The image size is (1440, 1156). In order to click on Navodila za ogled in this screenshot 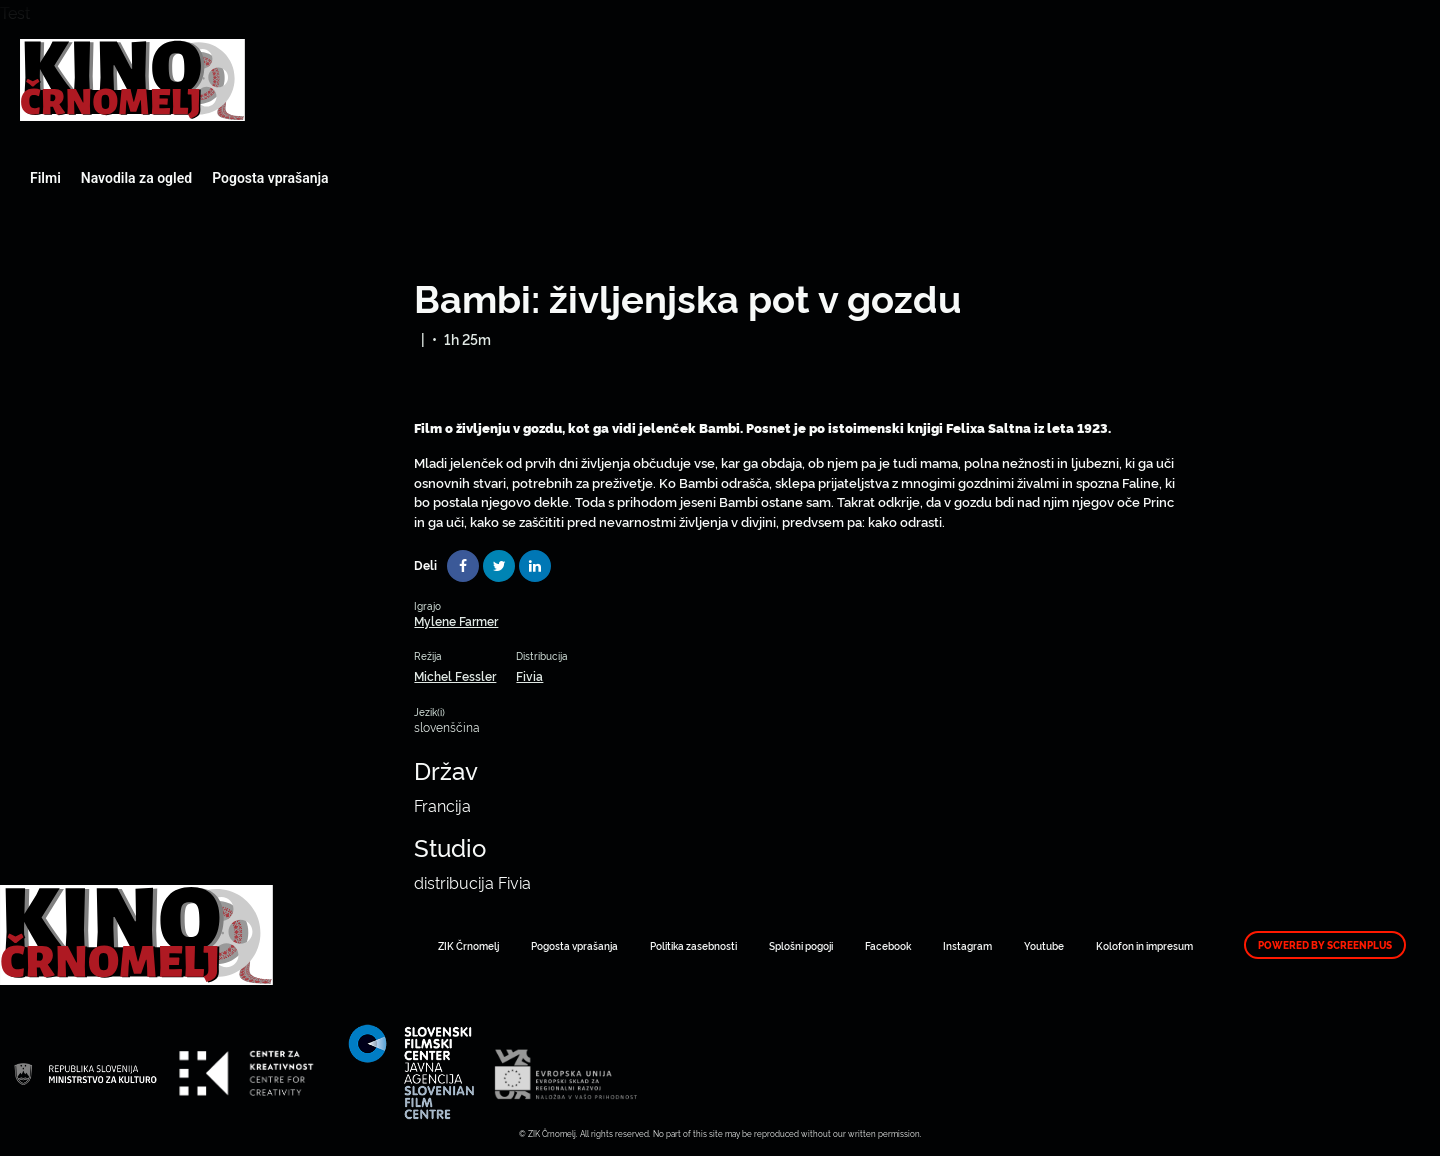, I will do `click(136, 178)`.